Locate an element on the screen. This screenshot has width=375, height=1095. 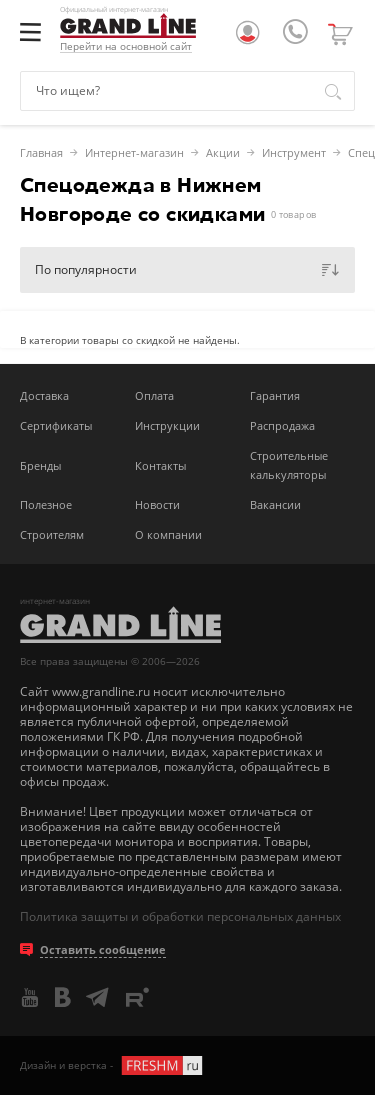
Оплата is located at coordinates (154, 395).